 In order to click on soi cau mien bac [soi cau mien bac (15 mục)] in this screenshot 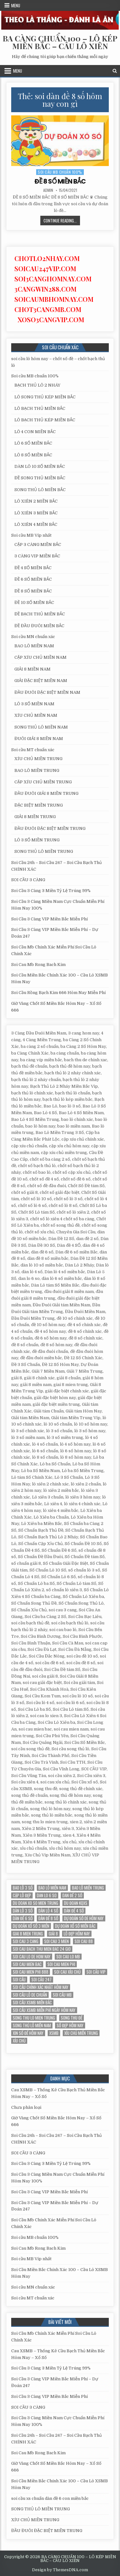, I will do `click(27, 1964)`.